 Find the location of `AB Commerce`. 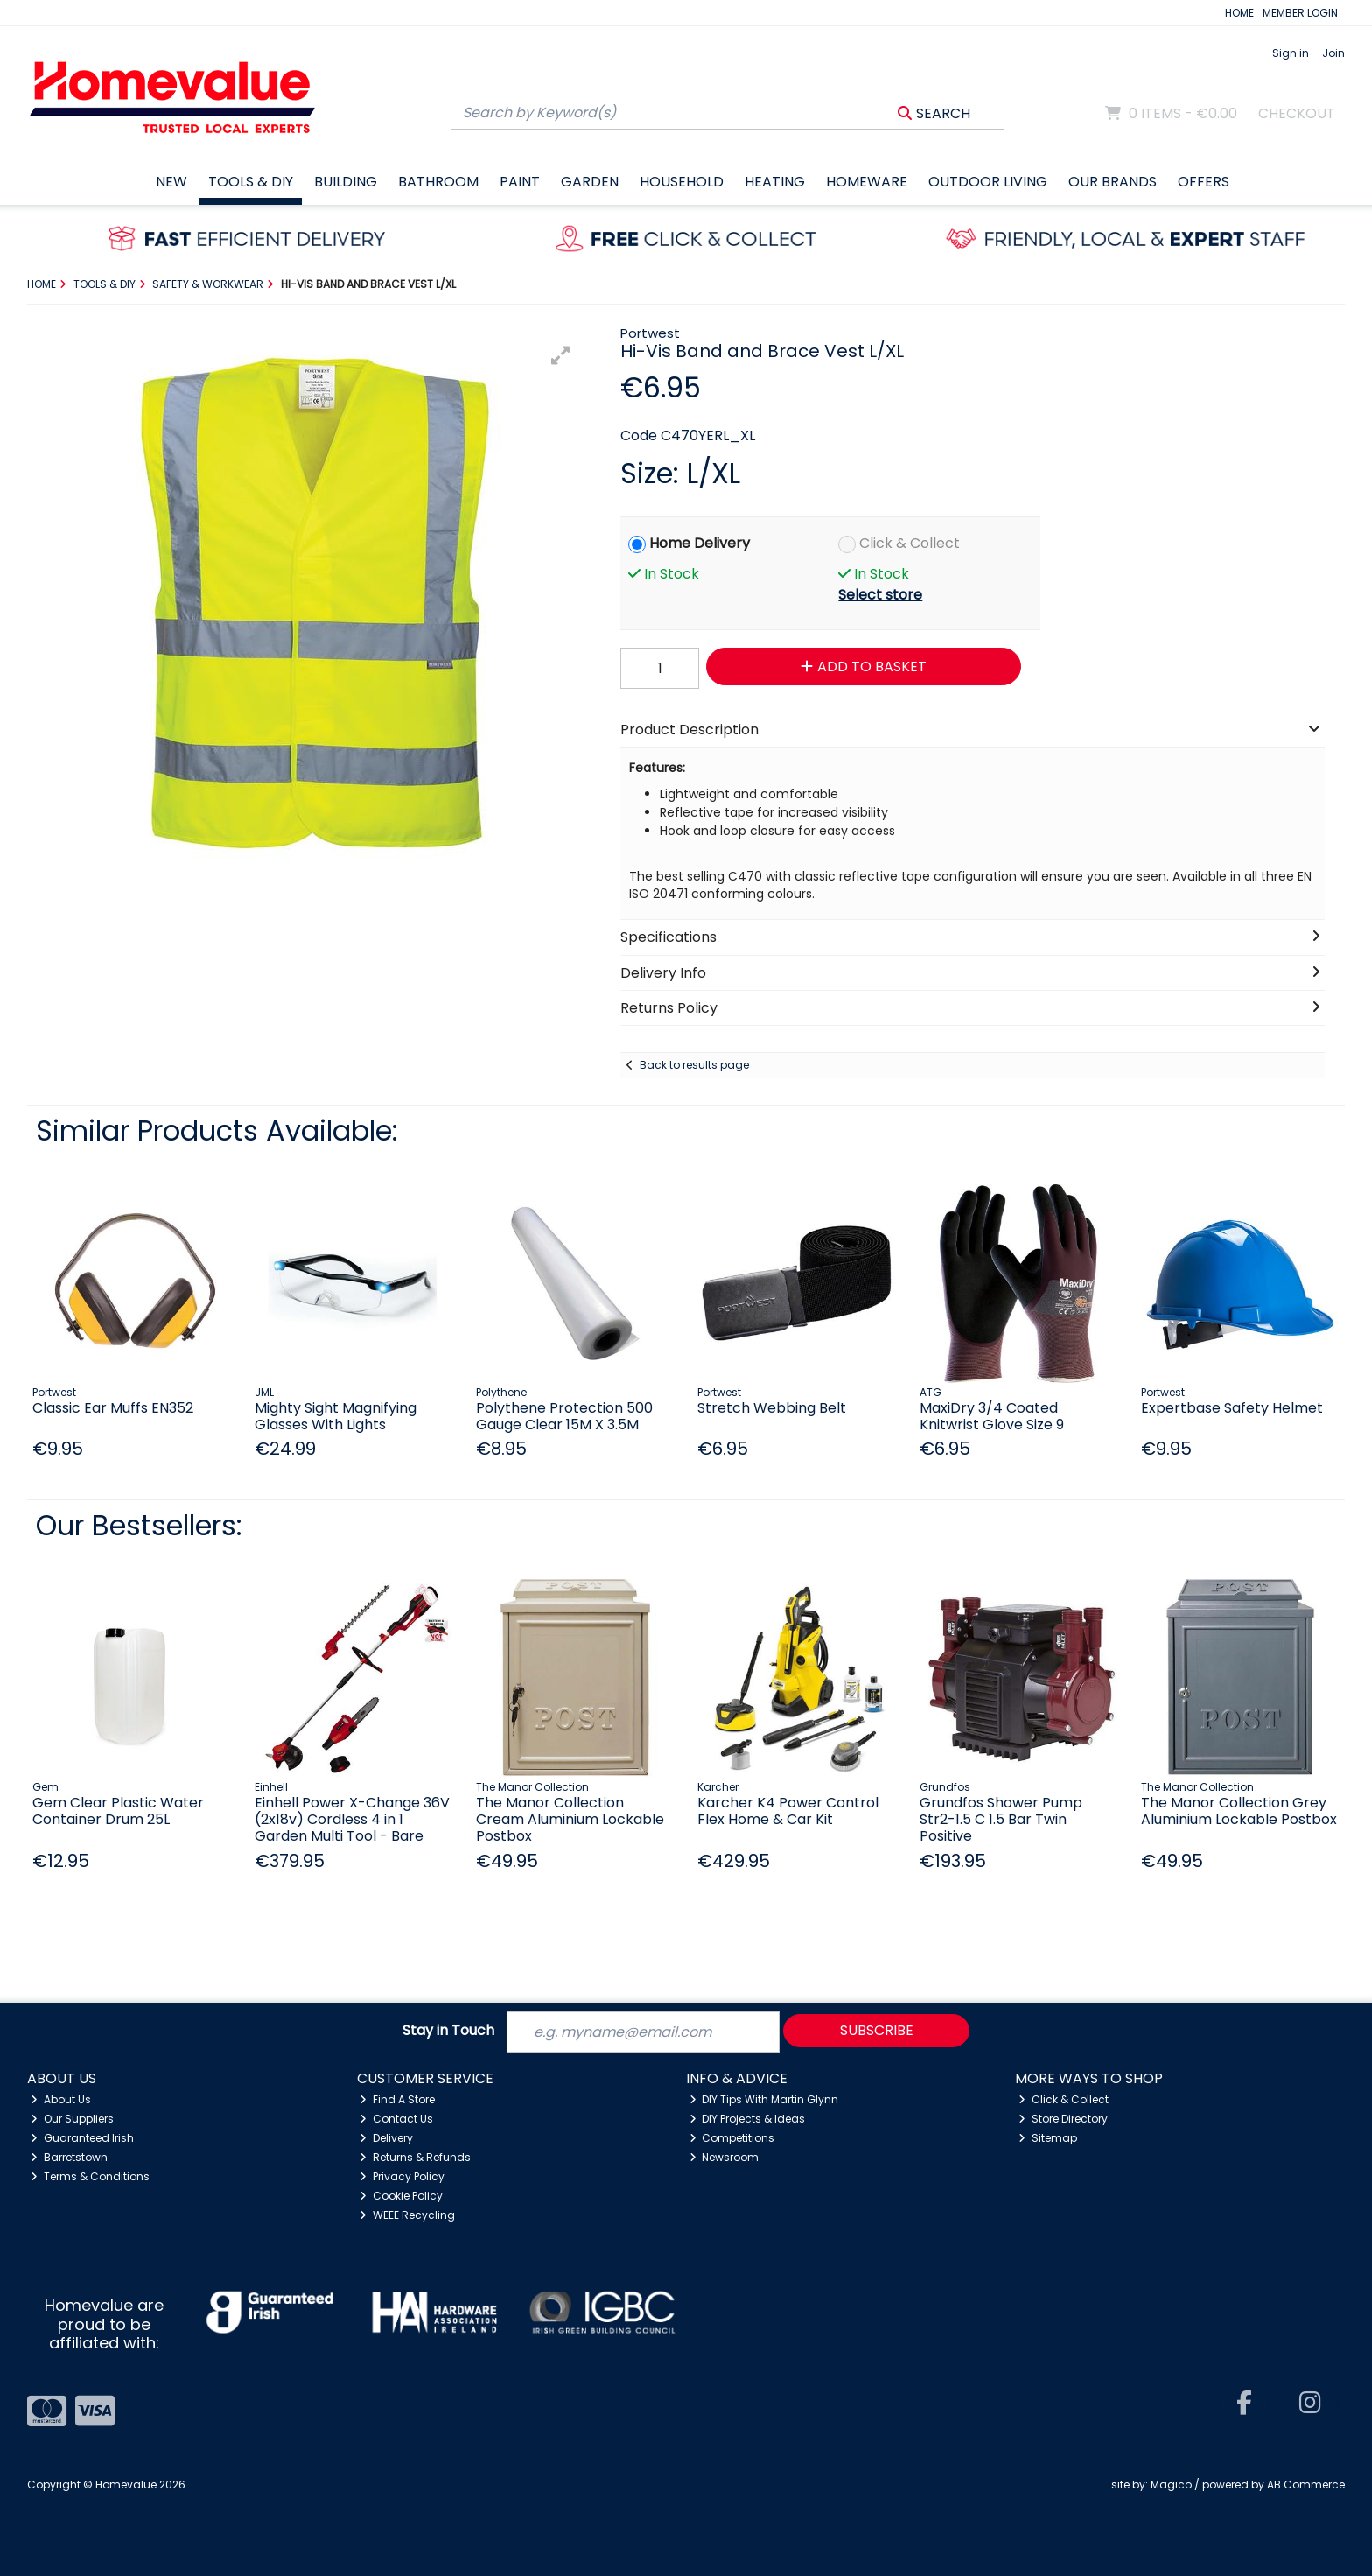

AB Commerce is located at coordinates (1306, 2484).